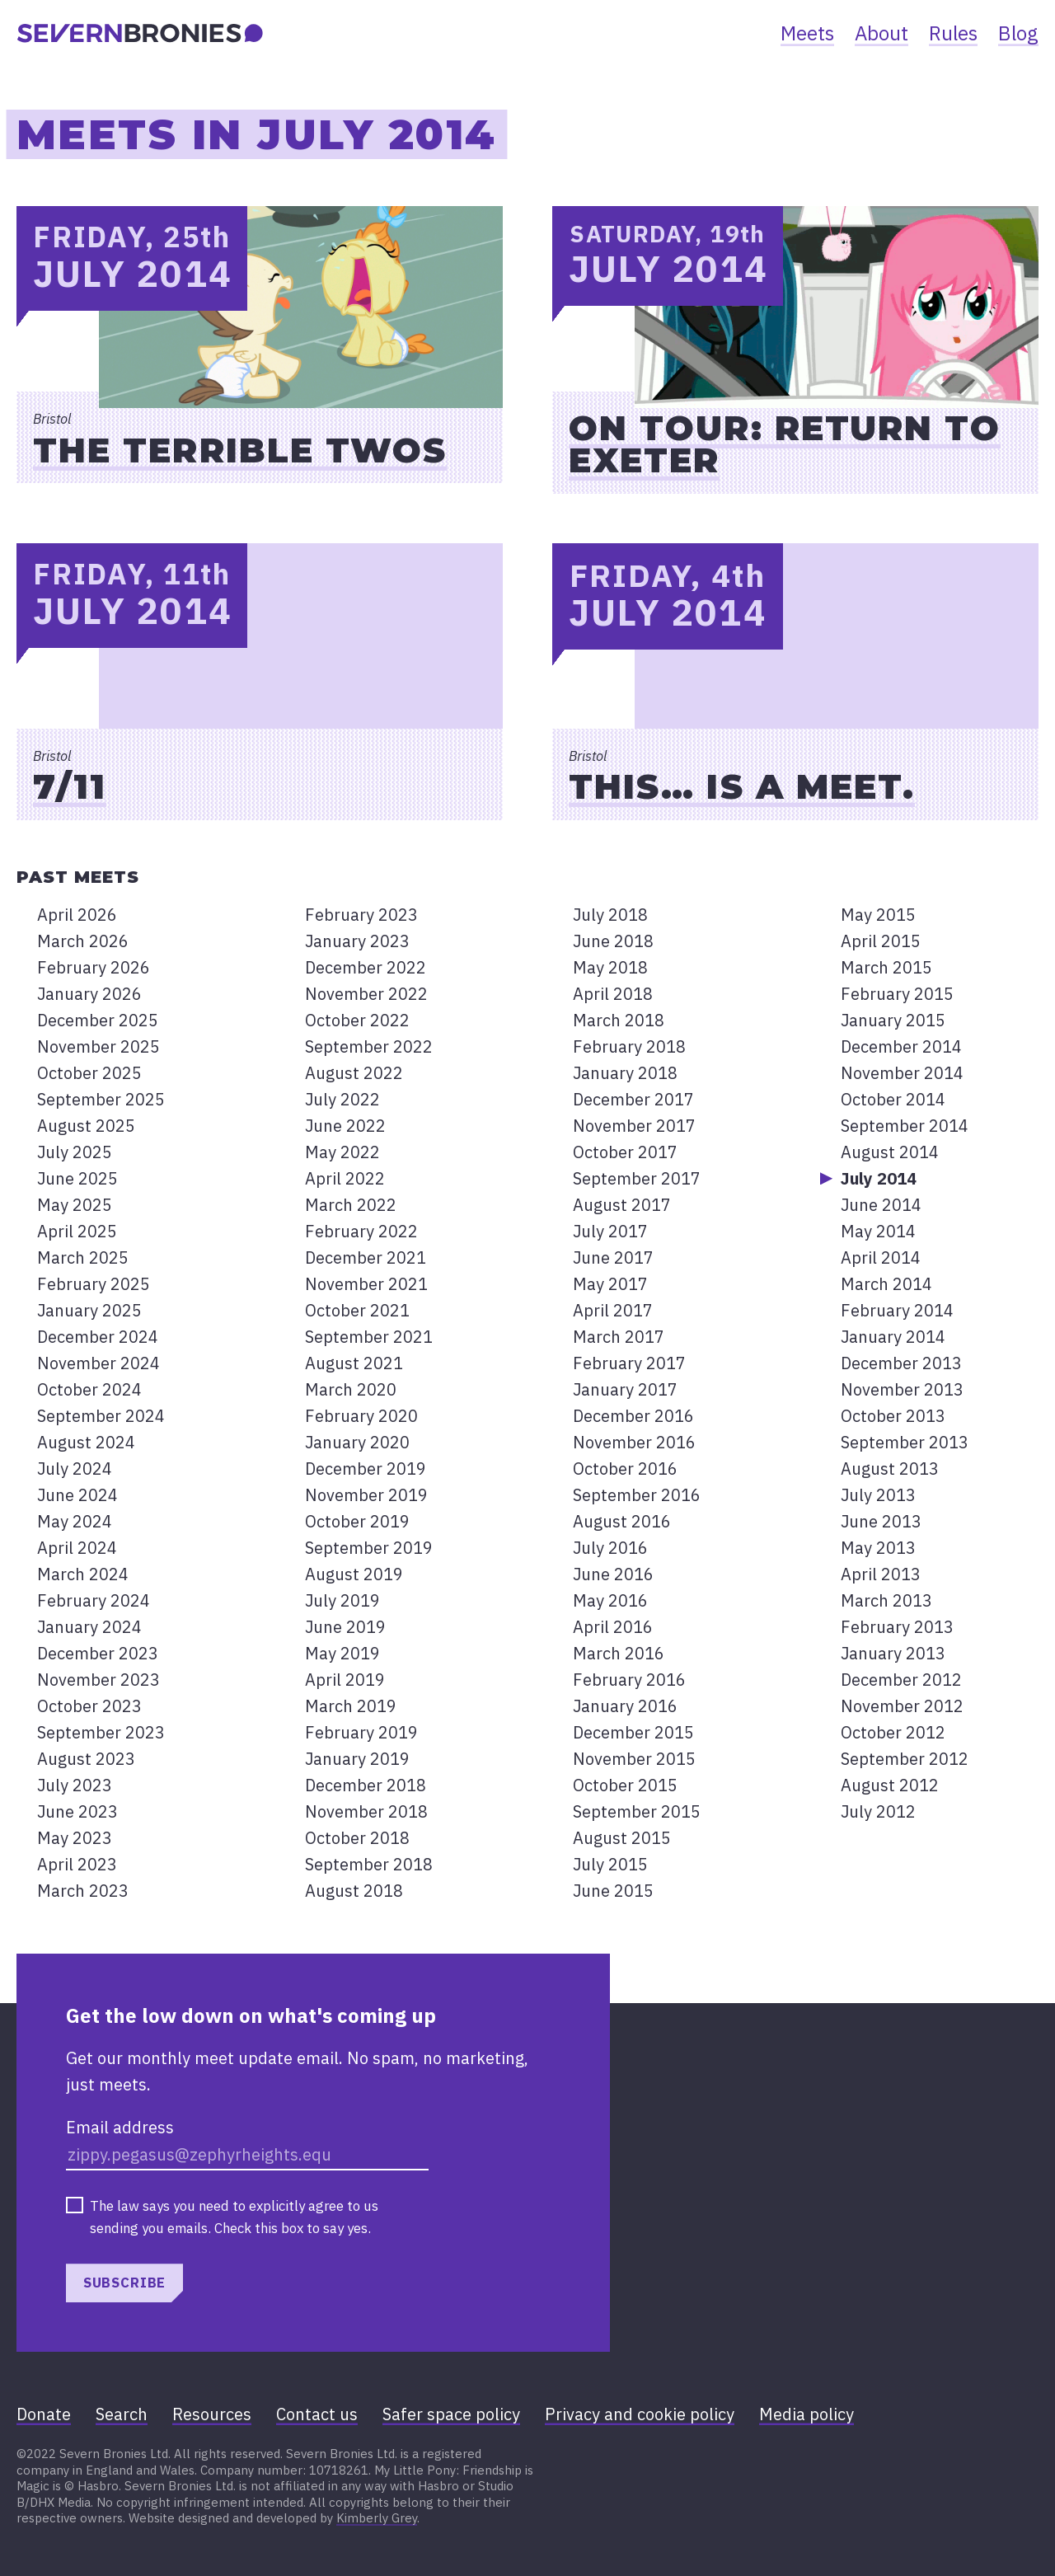  I want to click on December 2022, so click(365, 967).